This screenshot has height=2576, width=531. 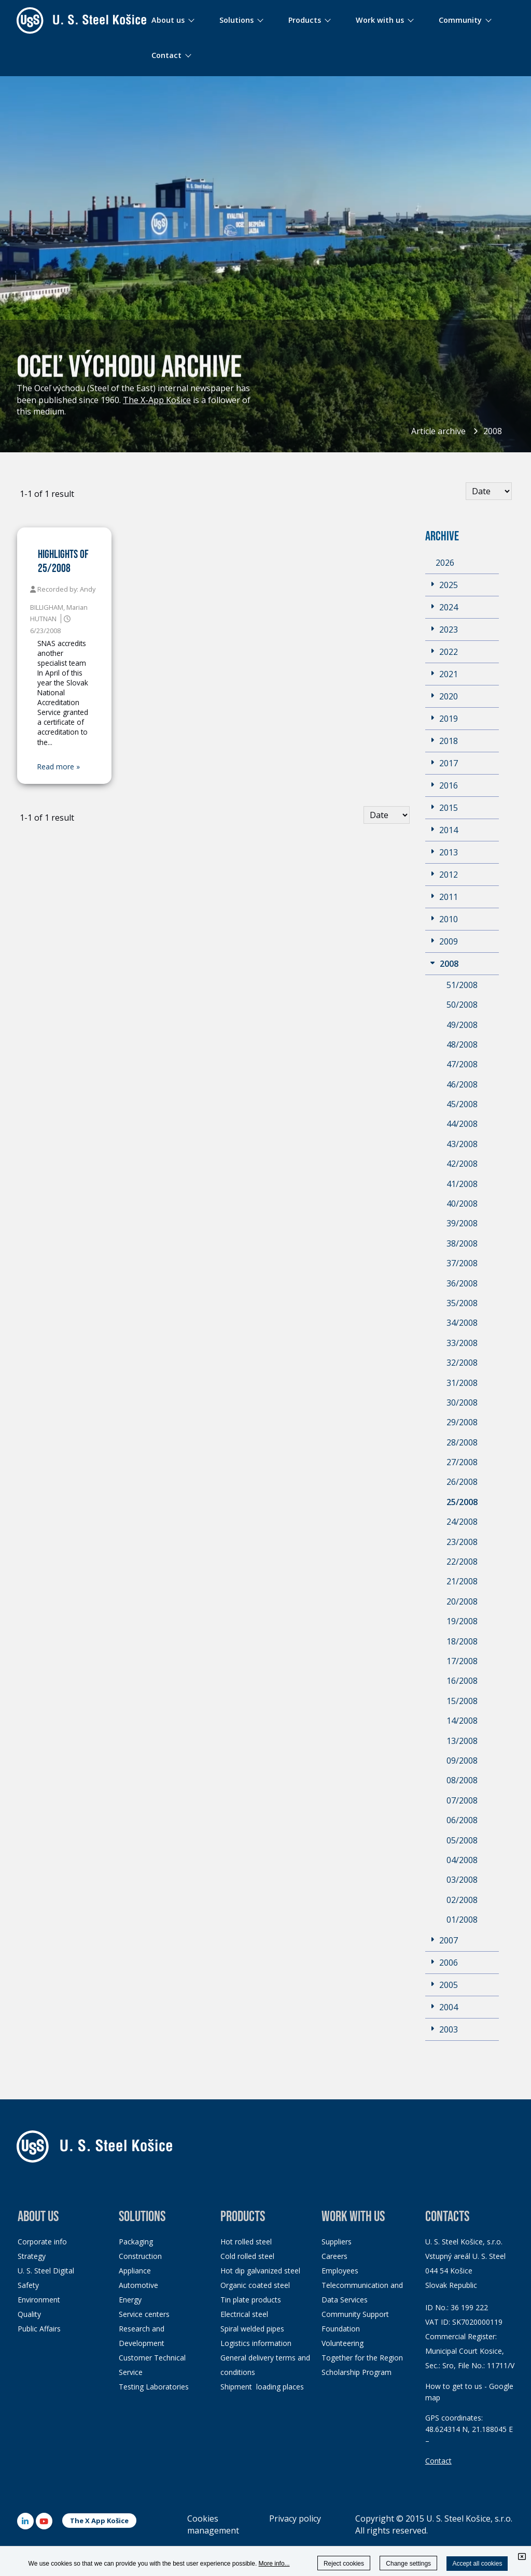 I want to click on 39/2008, so click(x=462, y=1223).